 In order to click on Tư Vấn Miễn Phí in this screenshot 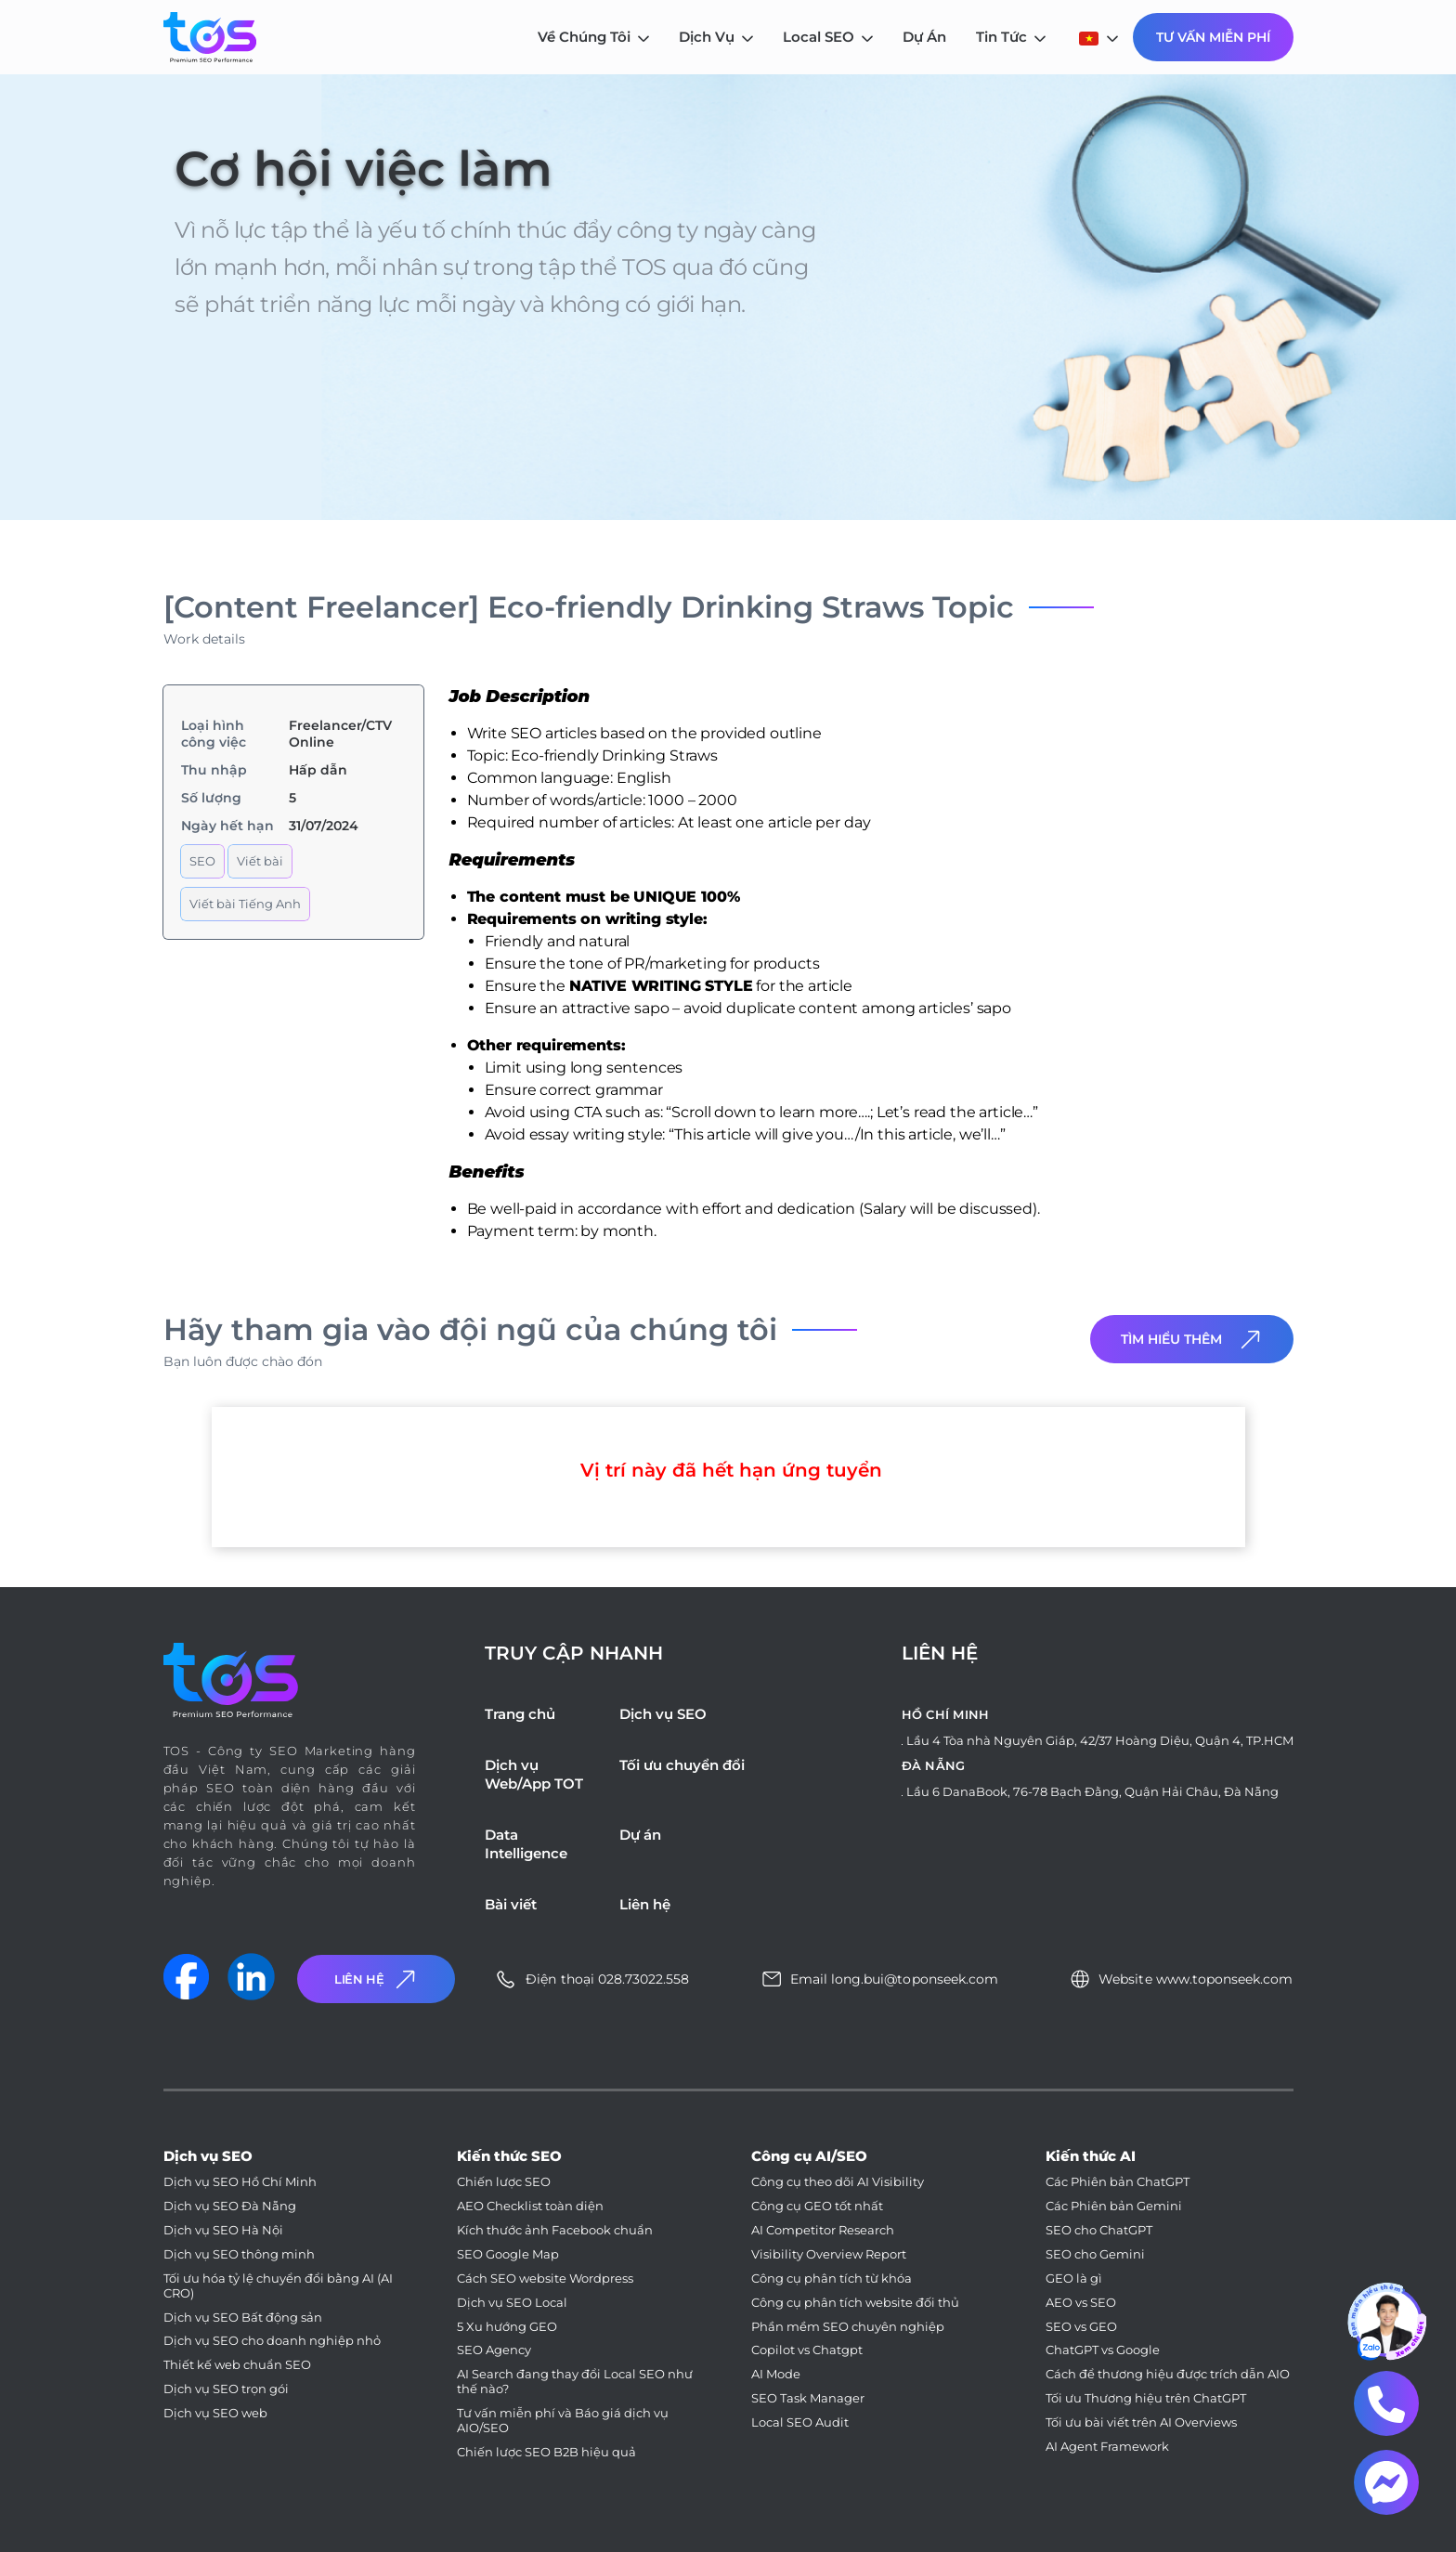, I will do `click(1213, 37)`.